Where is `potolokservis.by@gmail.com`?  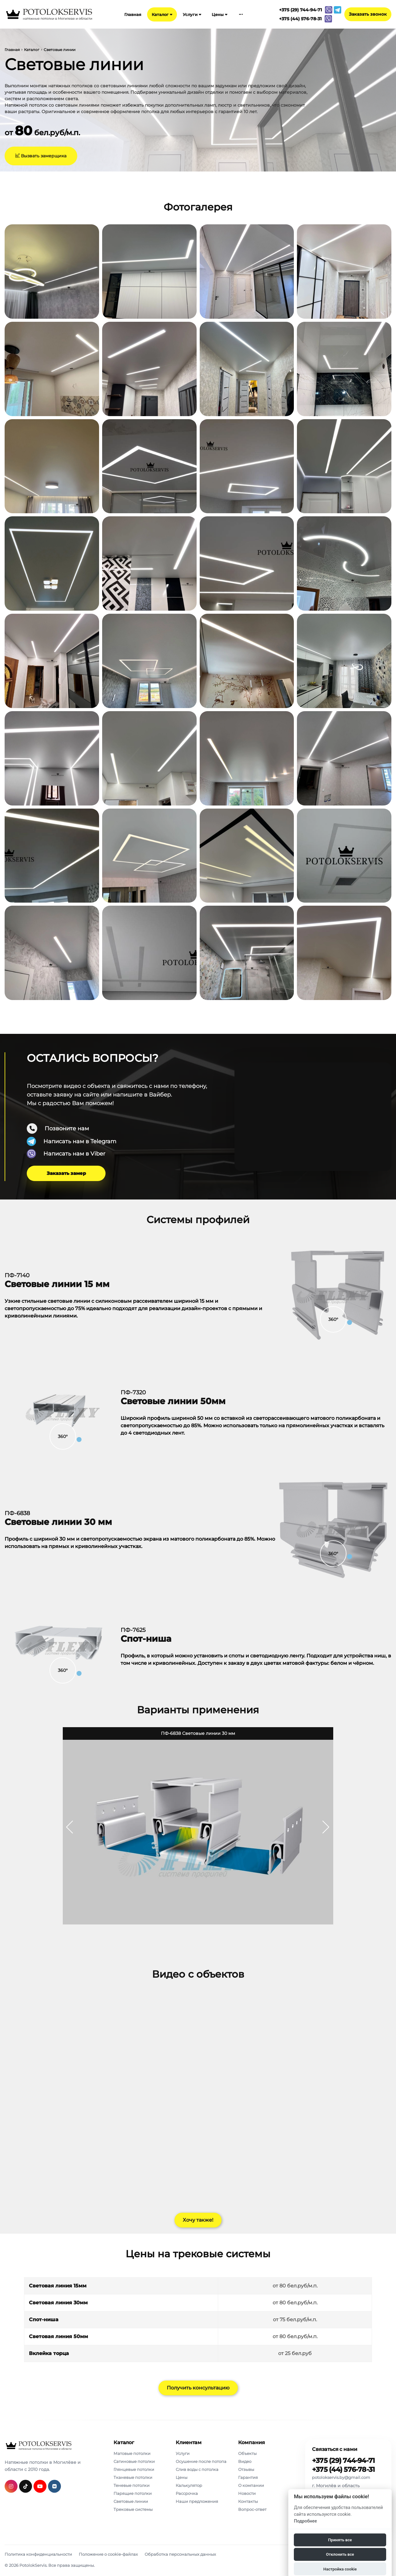 potolokservis.by@gmail.com is located at coordinates (341, 2477).